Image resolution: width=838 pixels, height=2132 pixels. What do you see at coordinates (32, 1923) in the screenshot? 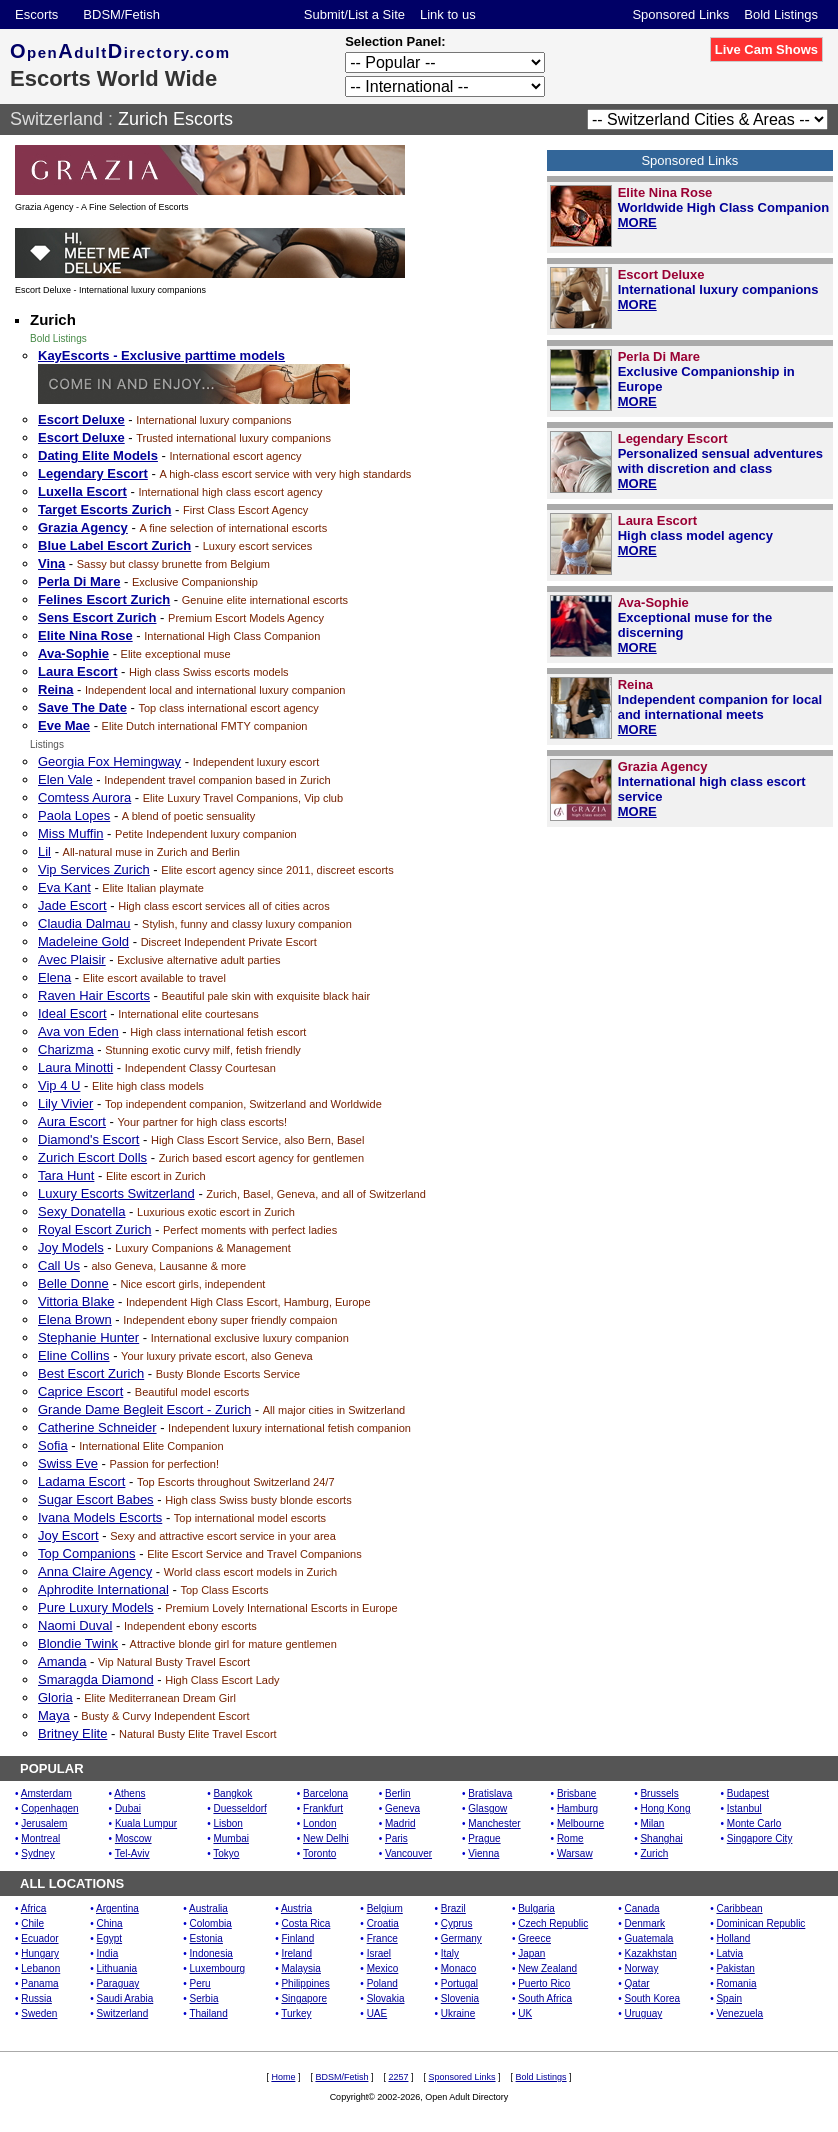
I see `Chile` at bounding box center [32, 1923].